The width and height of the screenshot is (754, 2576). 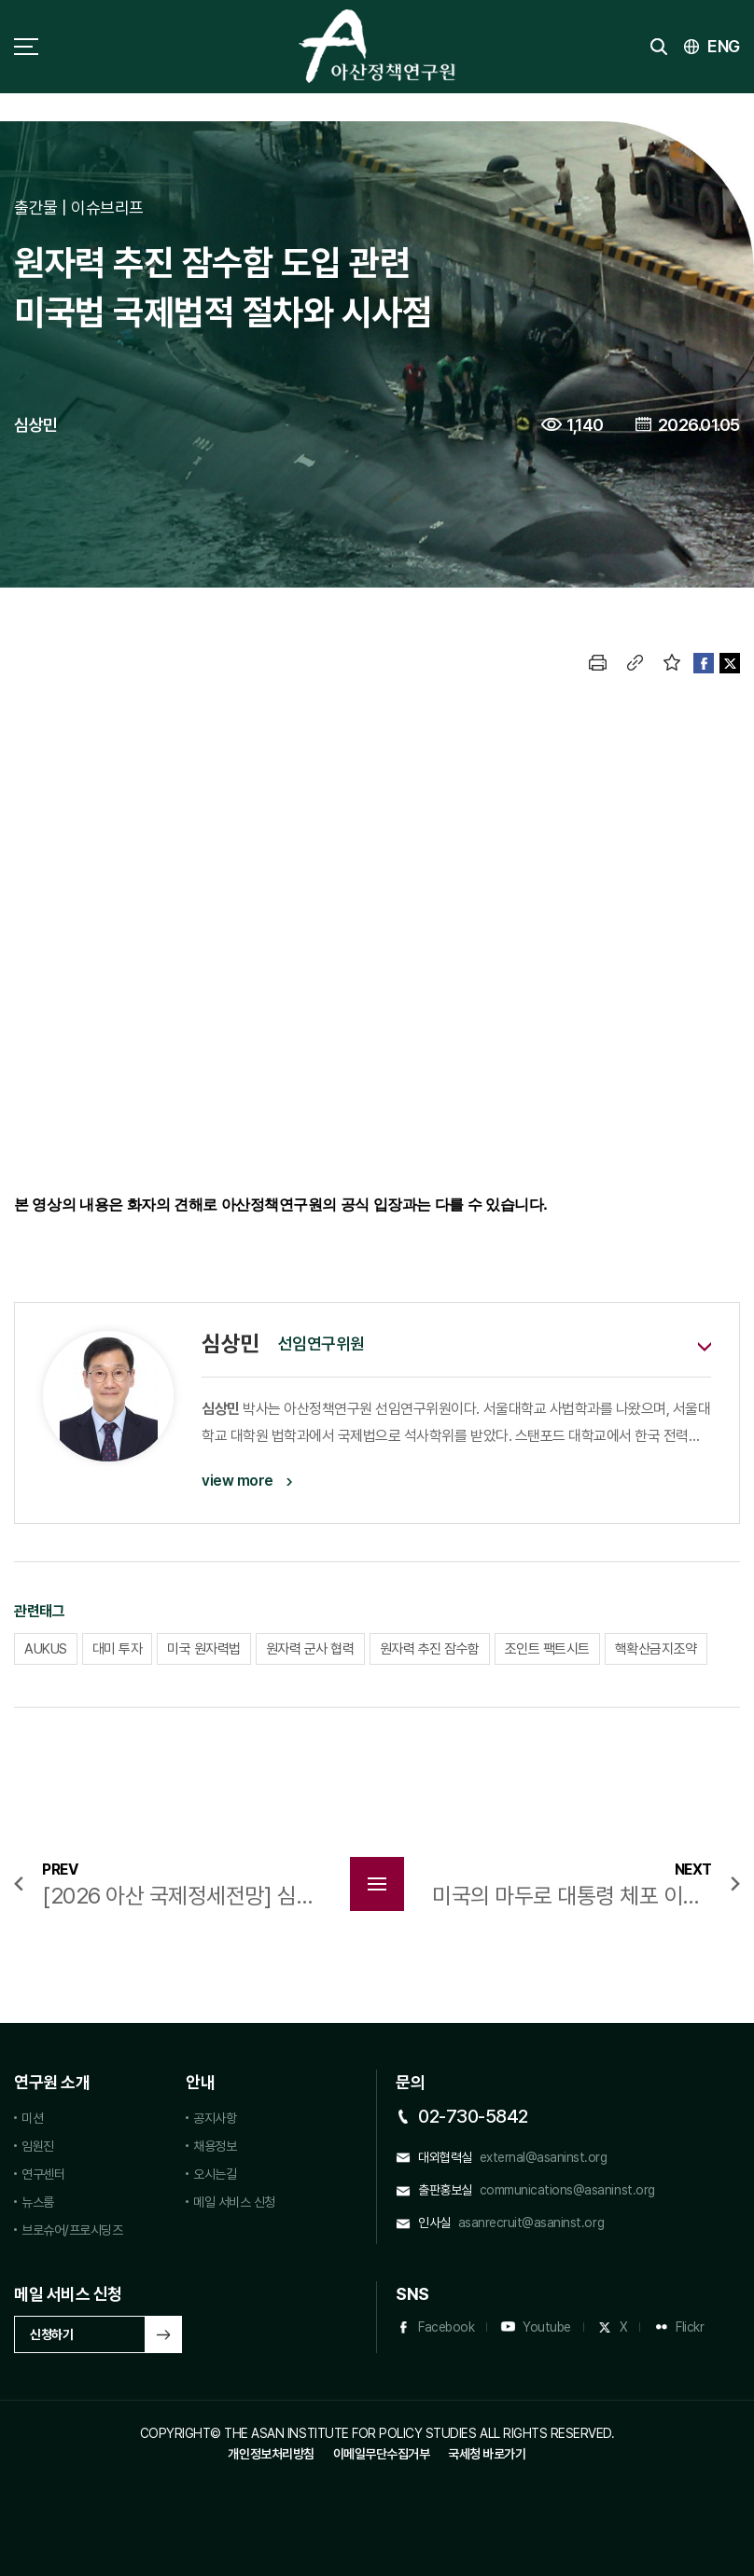 I want to click on 원자력 군사 협력, so click(x=310, y=1649).